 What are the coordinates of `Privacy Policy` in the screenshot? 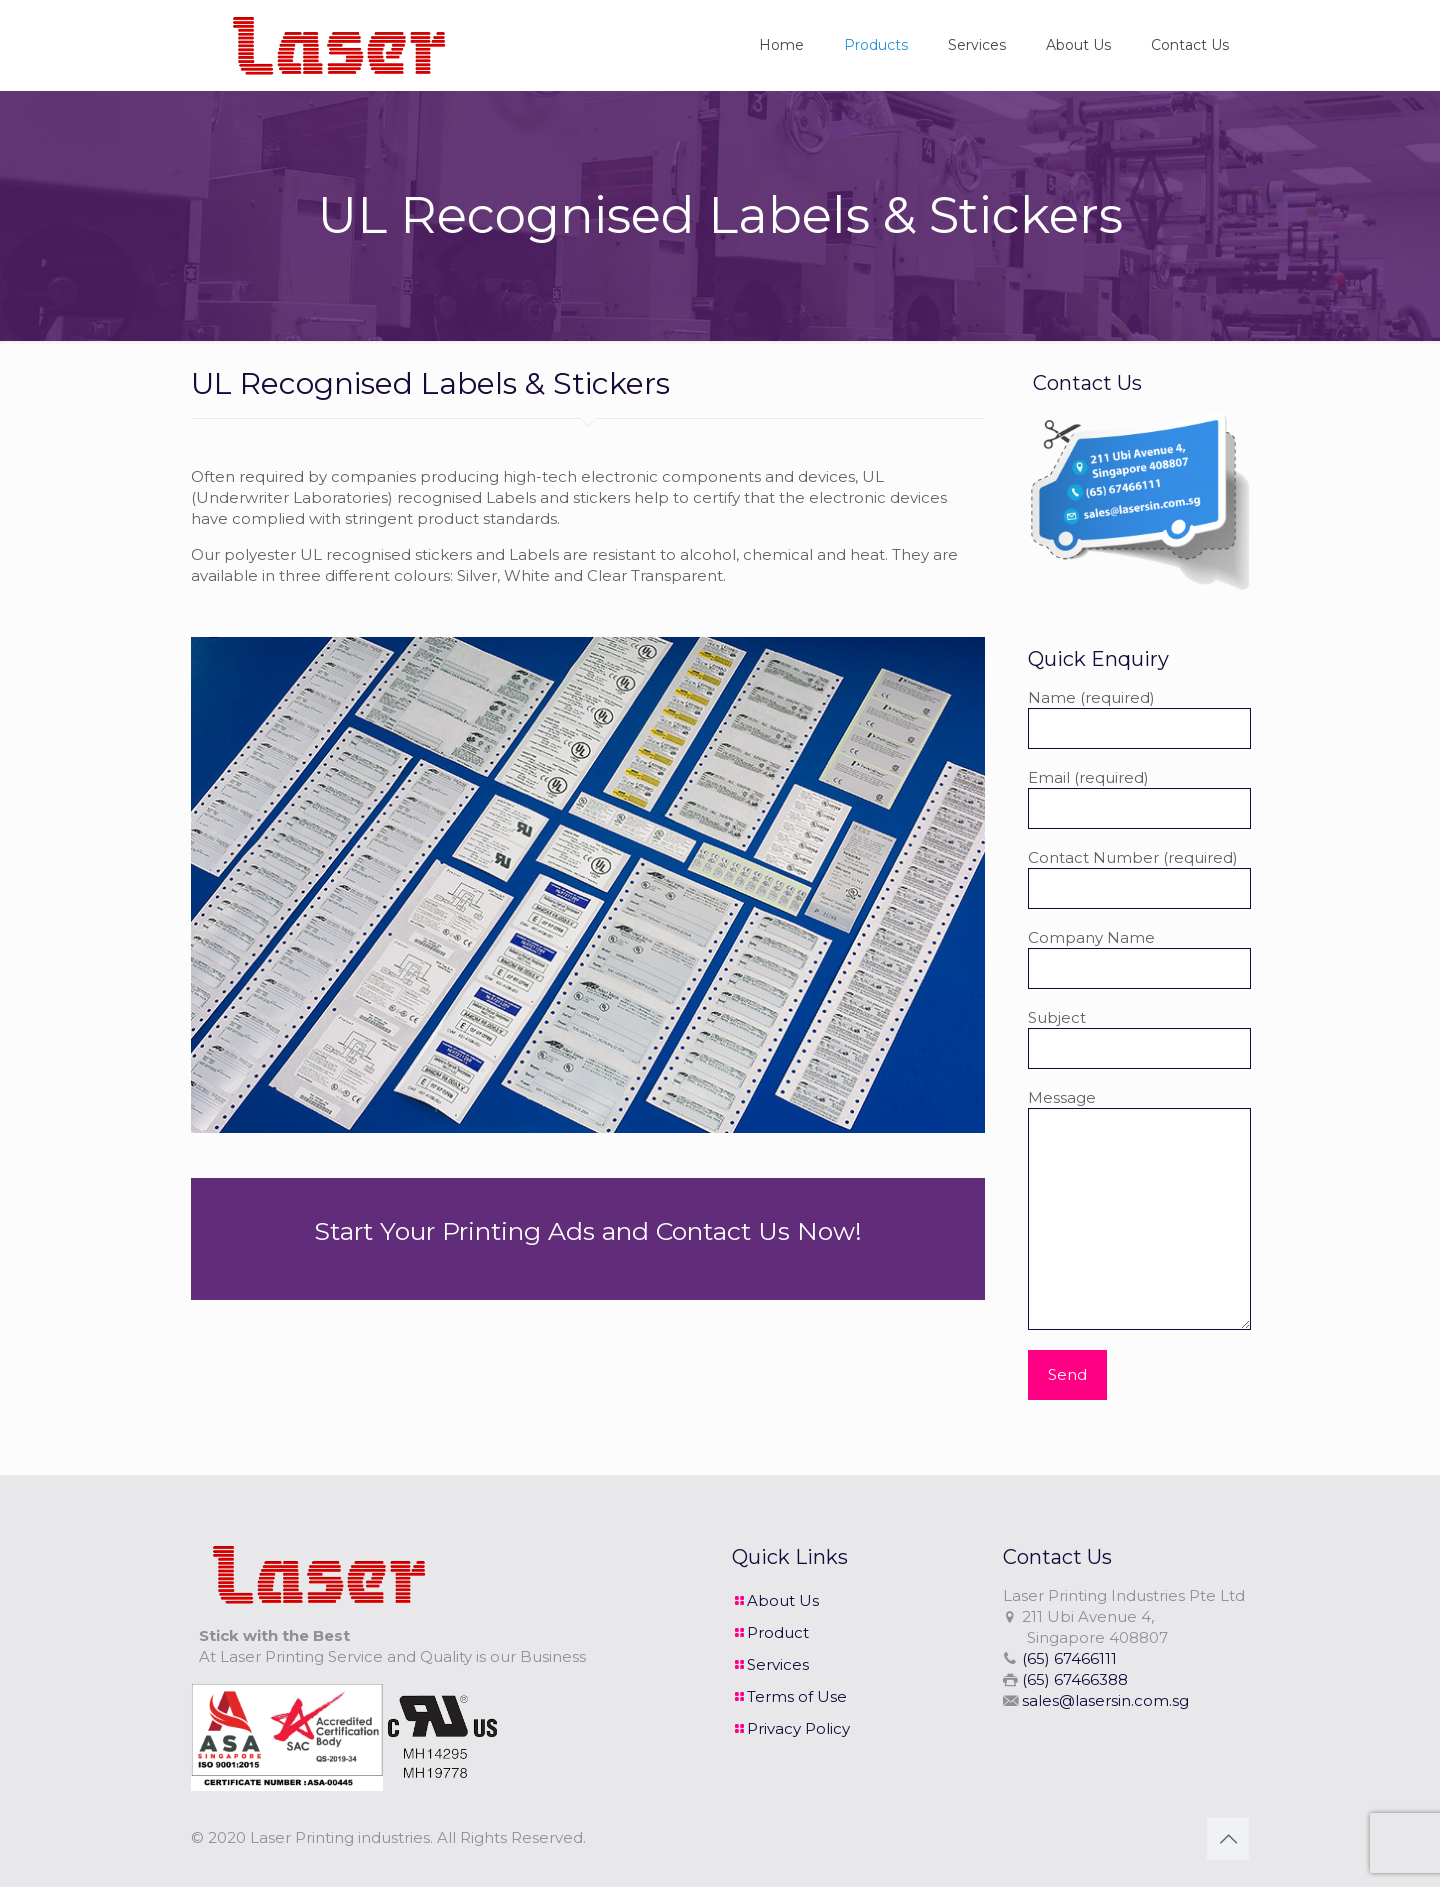 It's located at (798, 1728).